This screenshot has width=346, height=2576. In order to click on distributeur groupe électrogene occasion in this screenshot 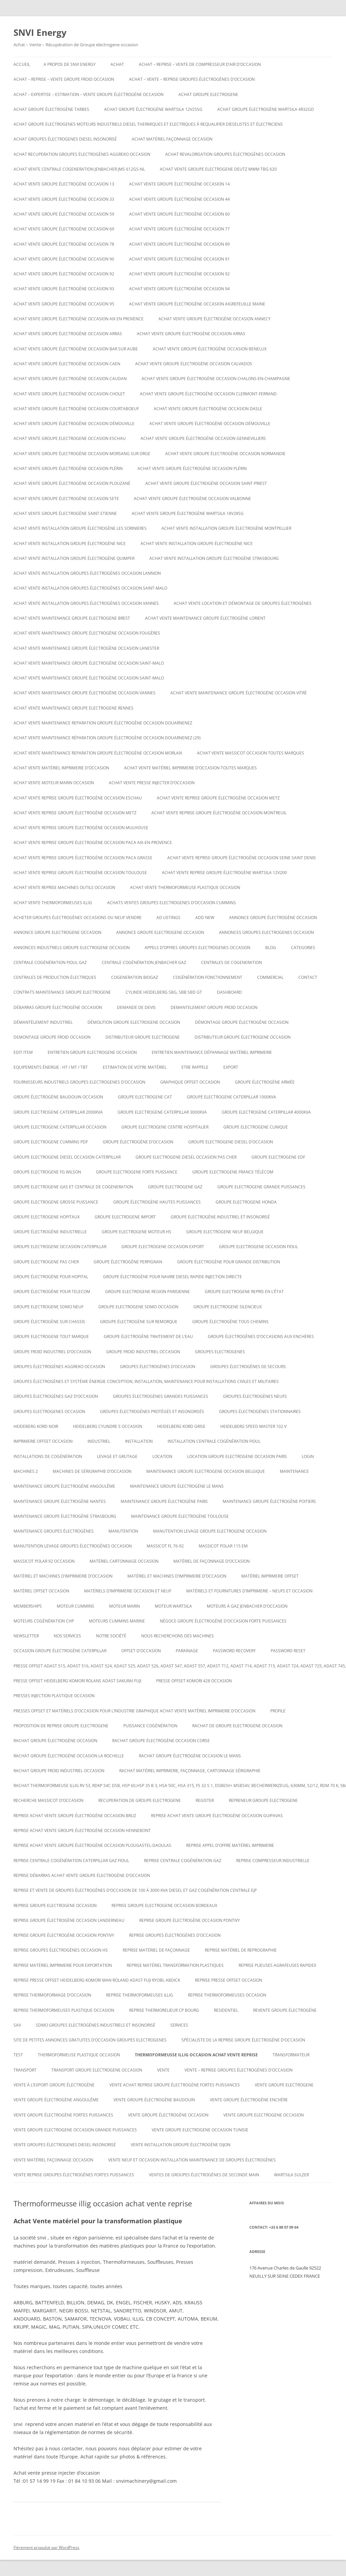, I will do `click(243, 1037)`.